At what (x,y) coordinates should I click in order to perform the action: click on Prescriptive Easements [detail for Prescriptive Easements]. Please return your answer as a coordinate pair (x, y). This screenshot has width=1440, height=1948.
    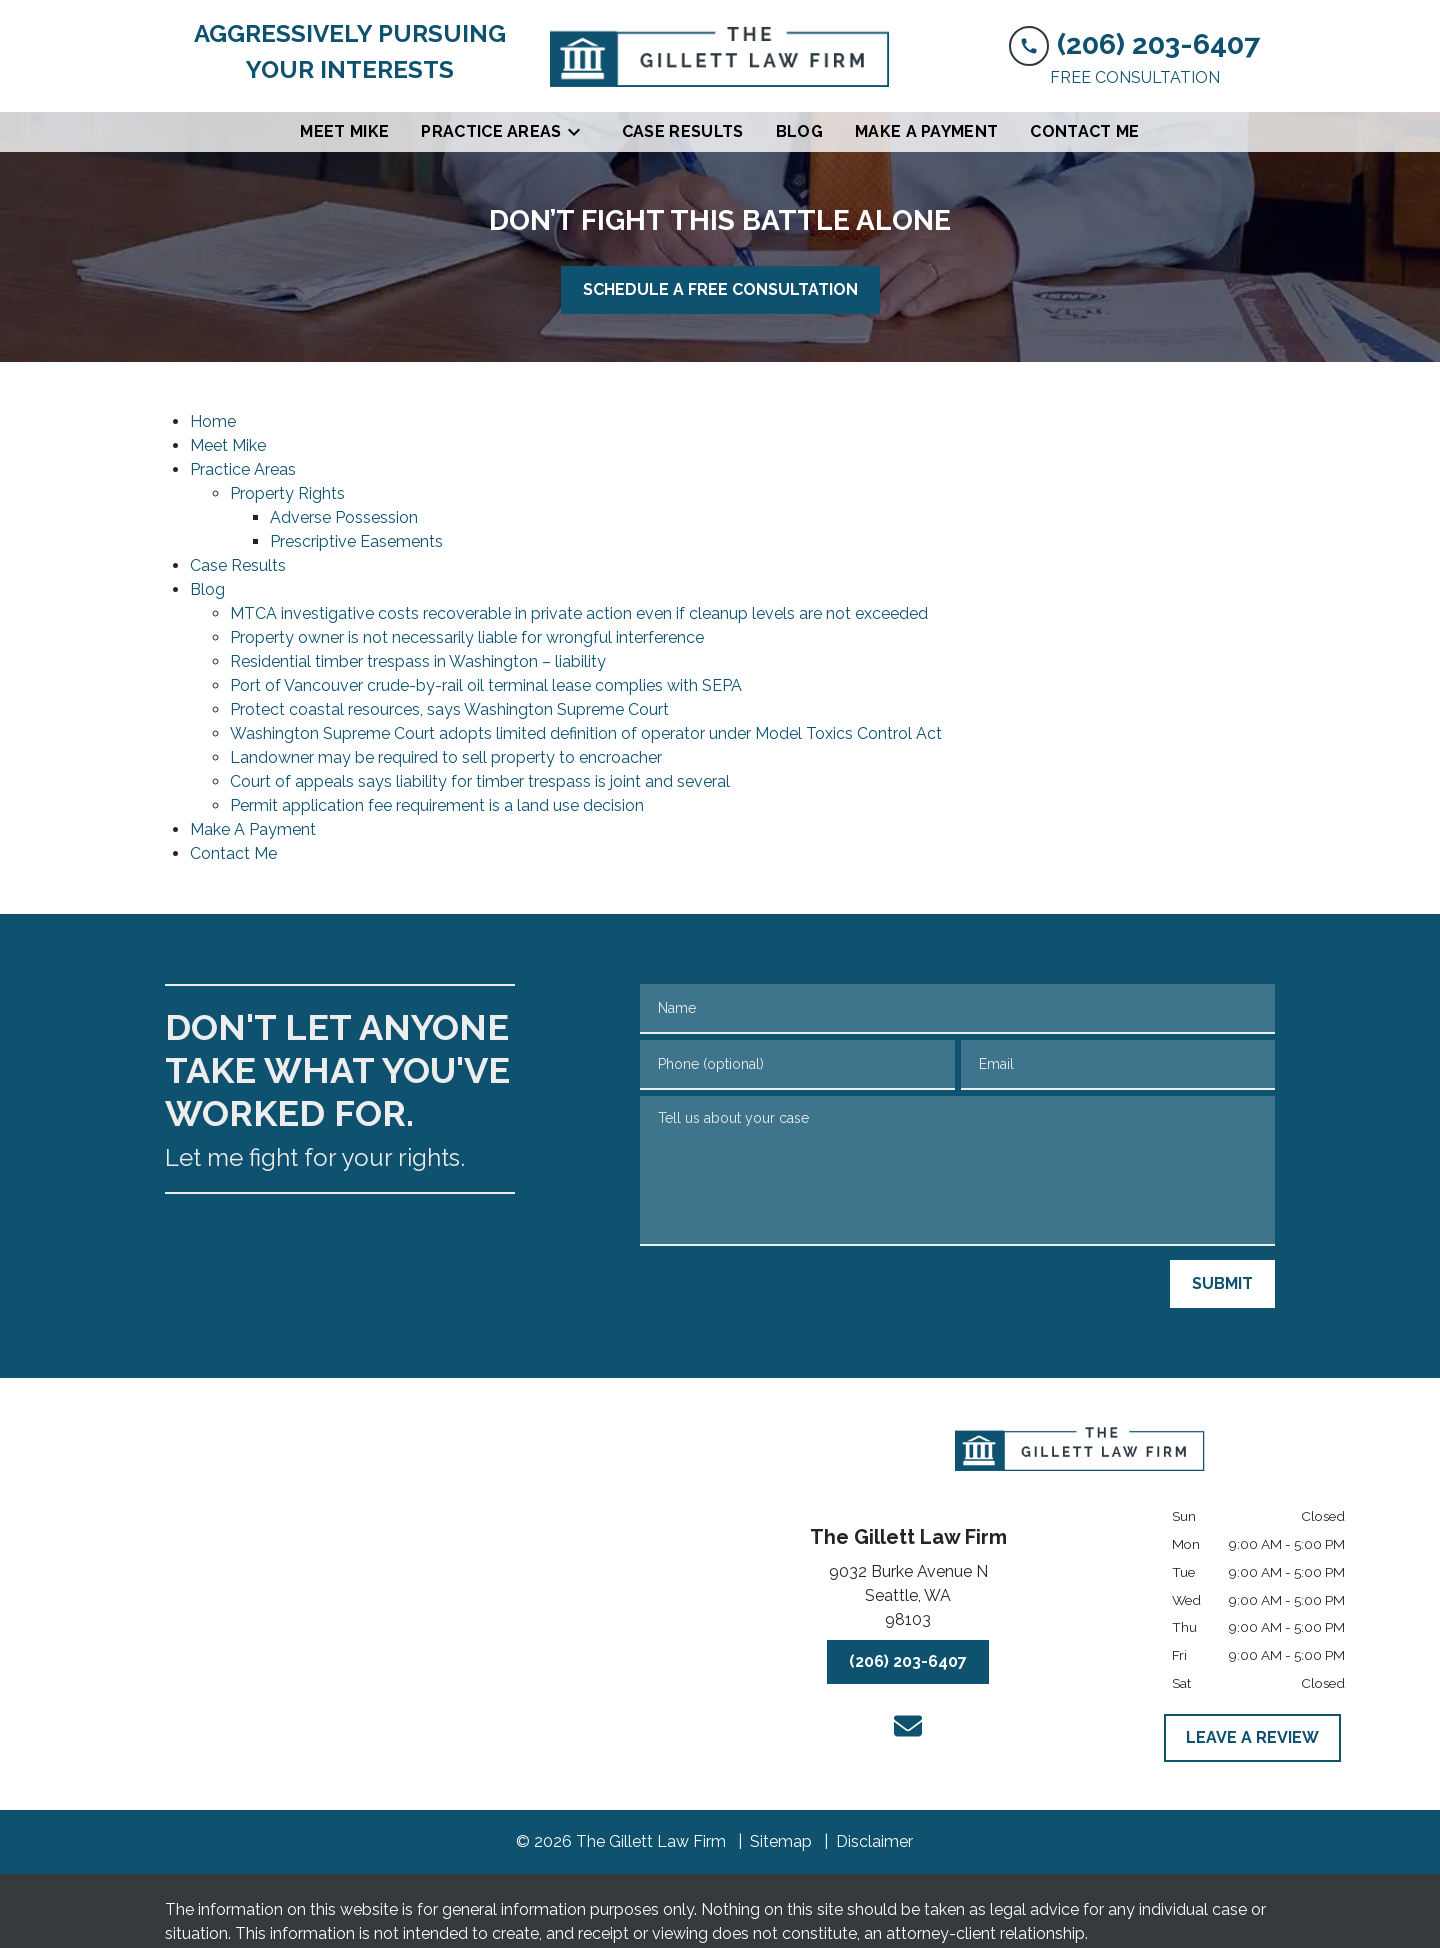
    Looking at the image, I should click on (356, 541).